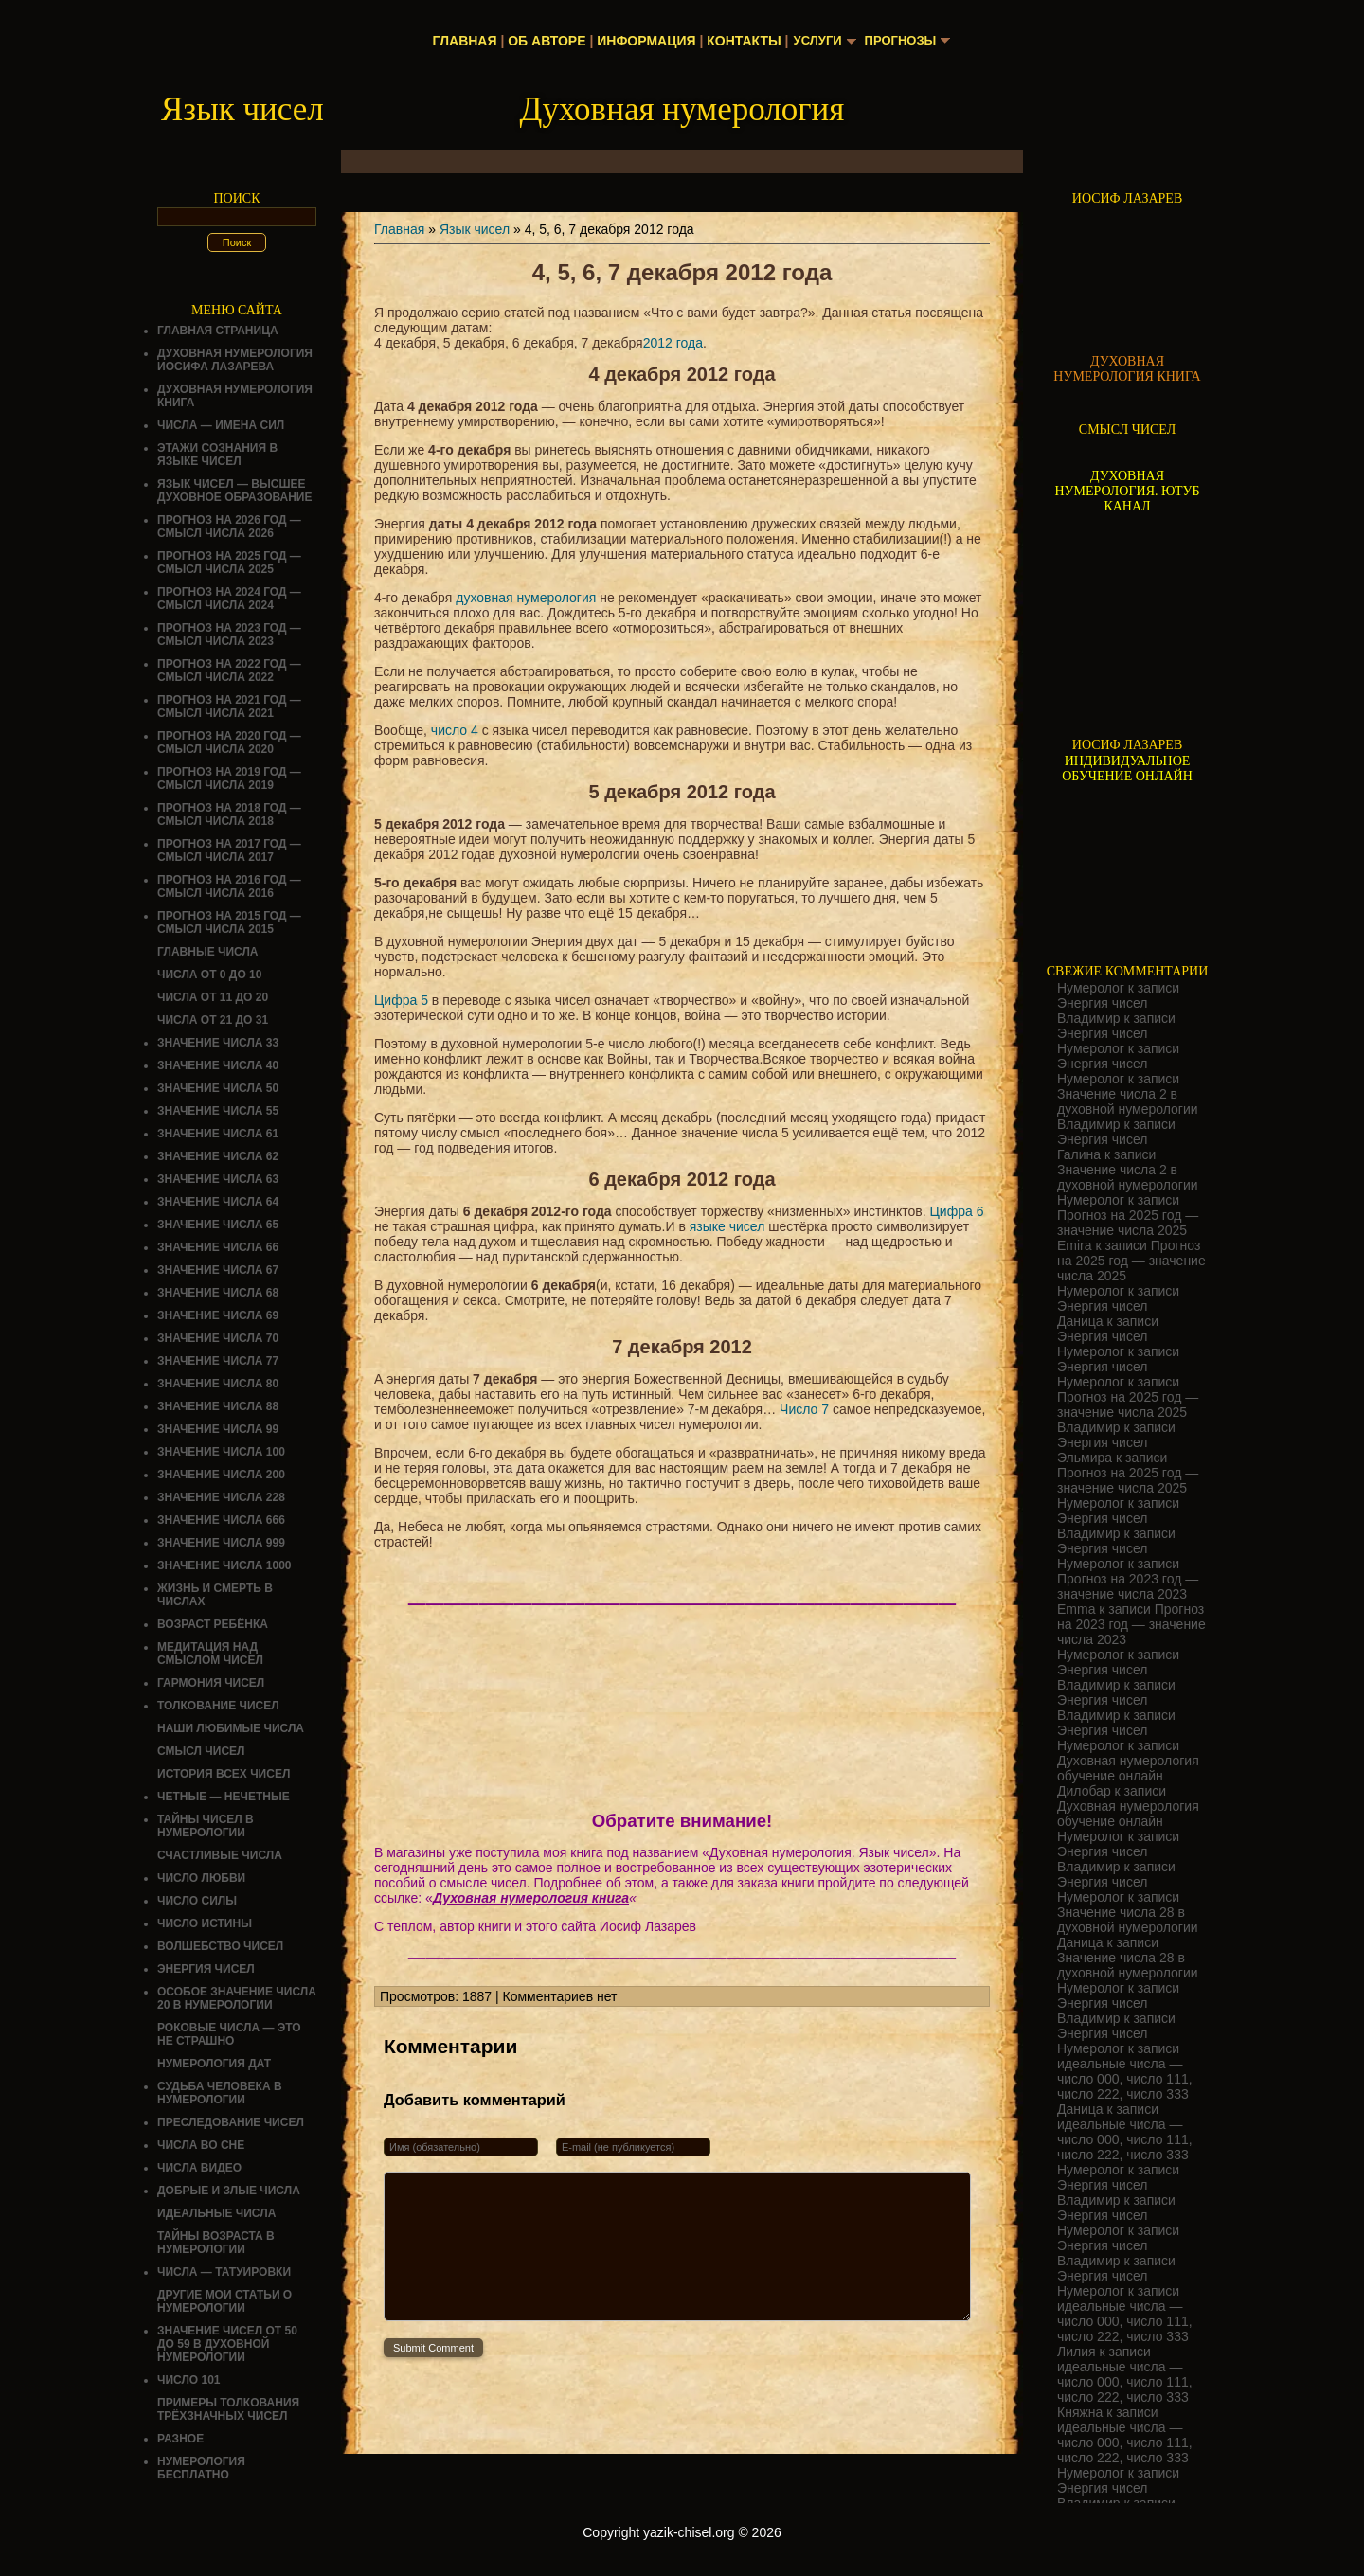  Describe the element at coordinates (217, 1042) in the screenshot. I see `Значение числа 33` at that location.